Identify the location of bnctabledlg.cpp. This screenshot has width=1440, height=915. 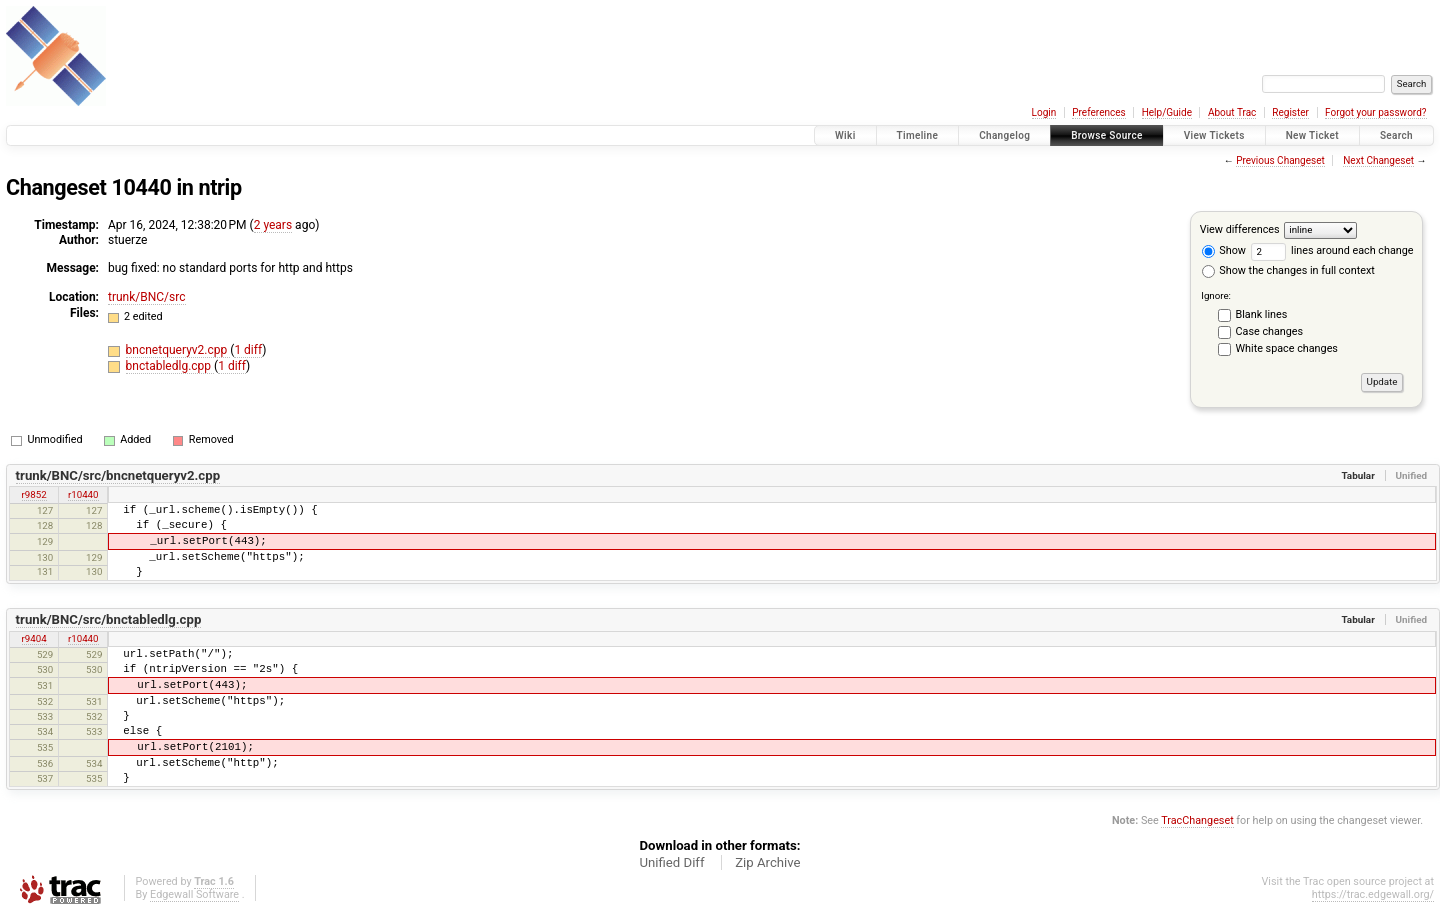
(170, 366).